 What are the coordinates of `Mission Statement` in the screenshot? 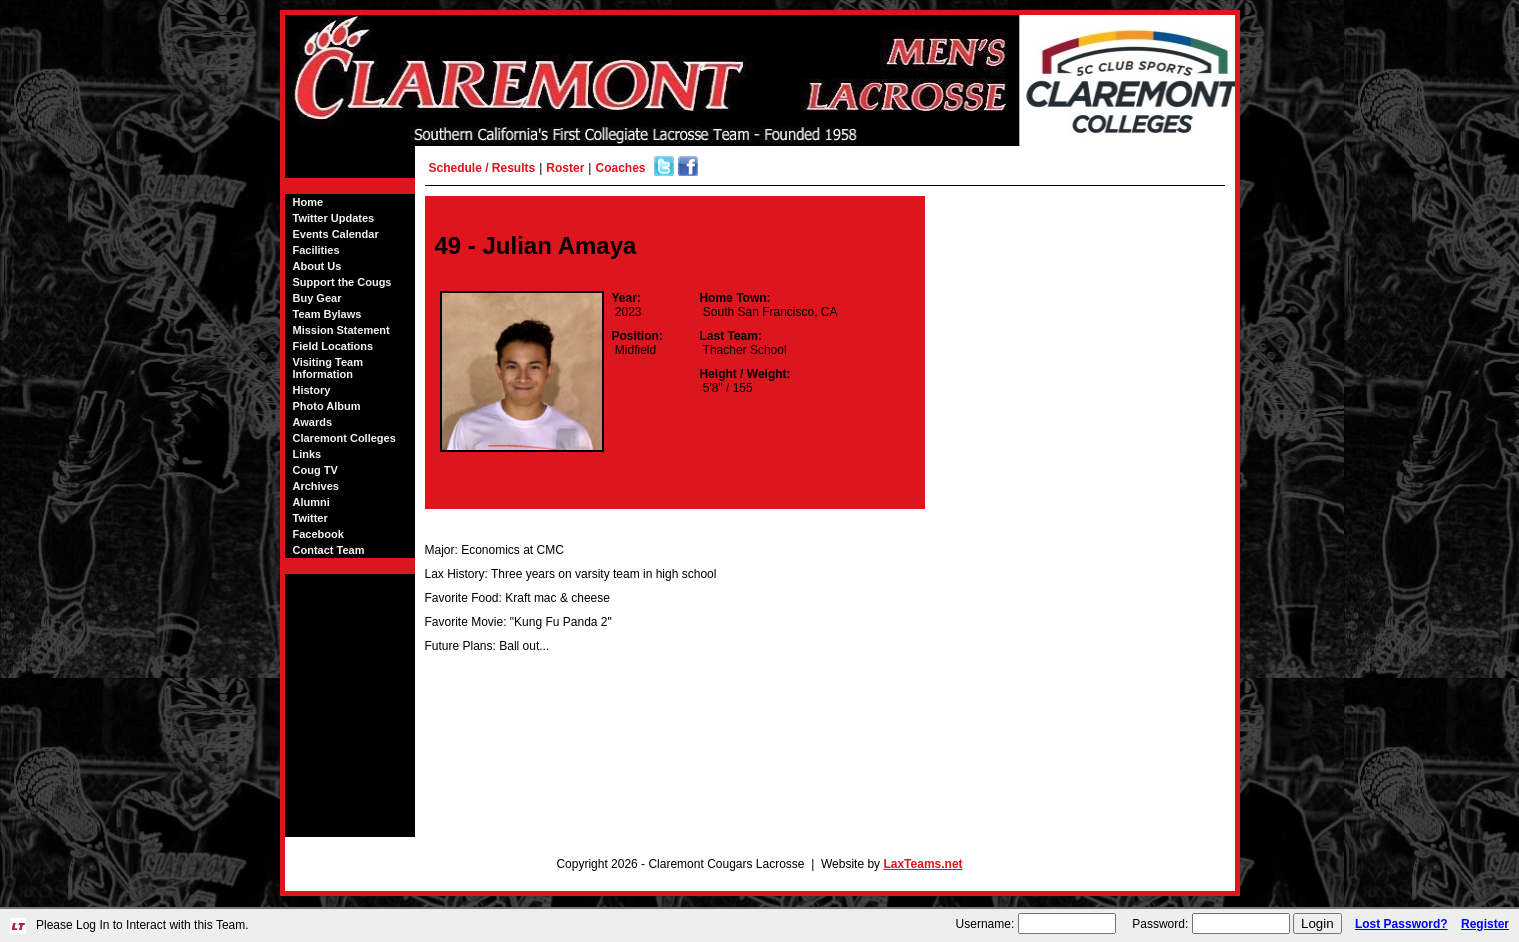 It's located at (341, 330).